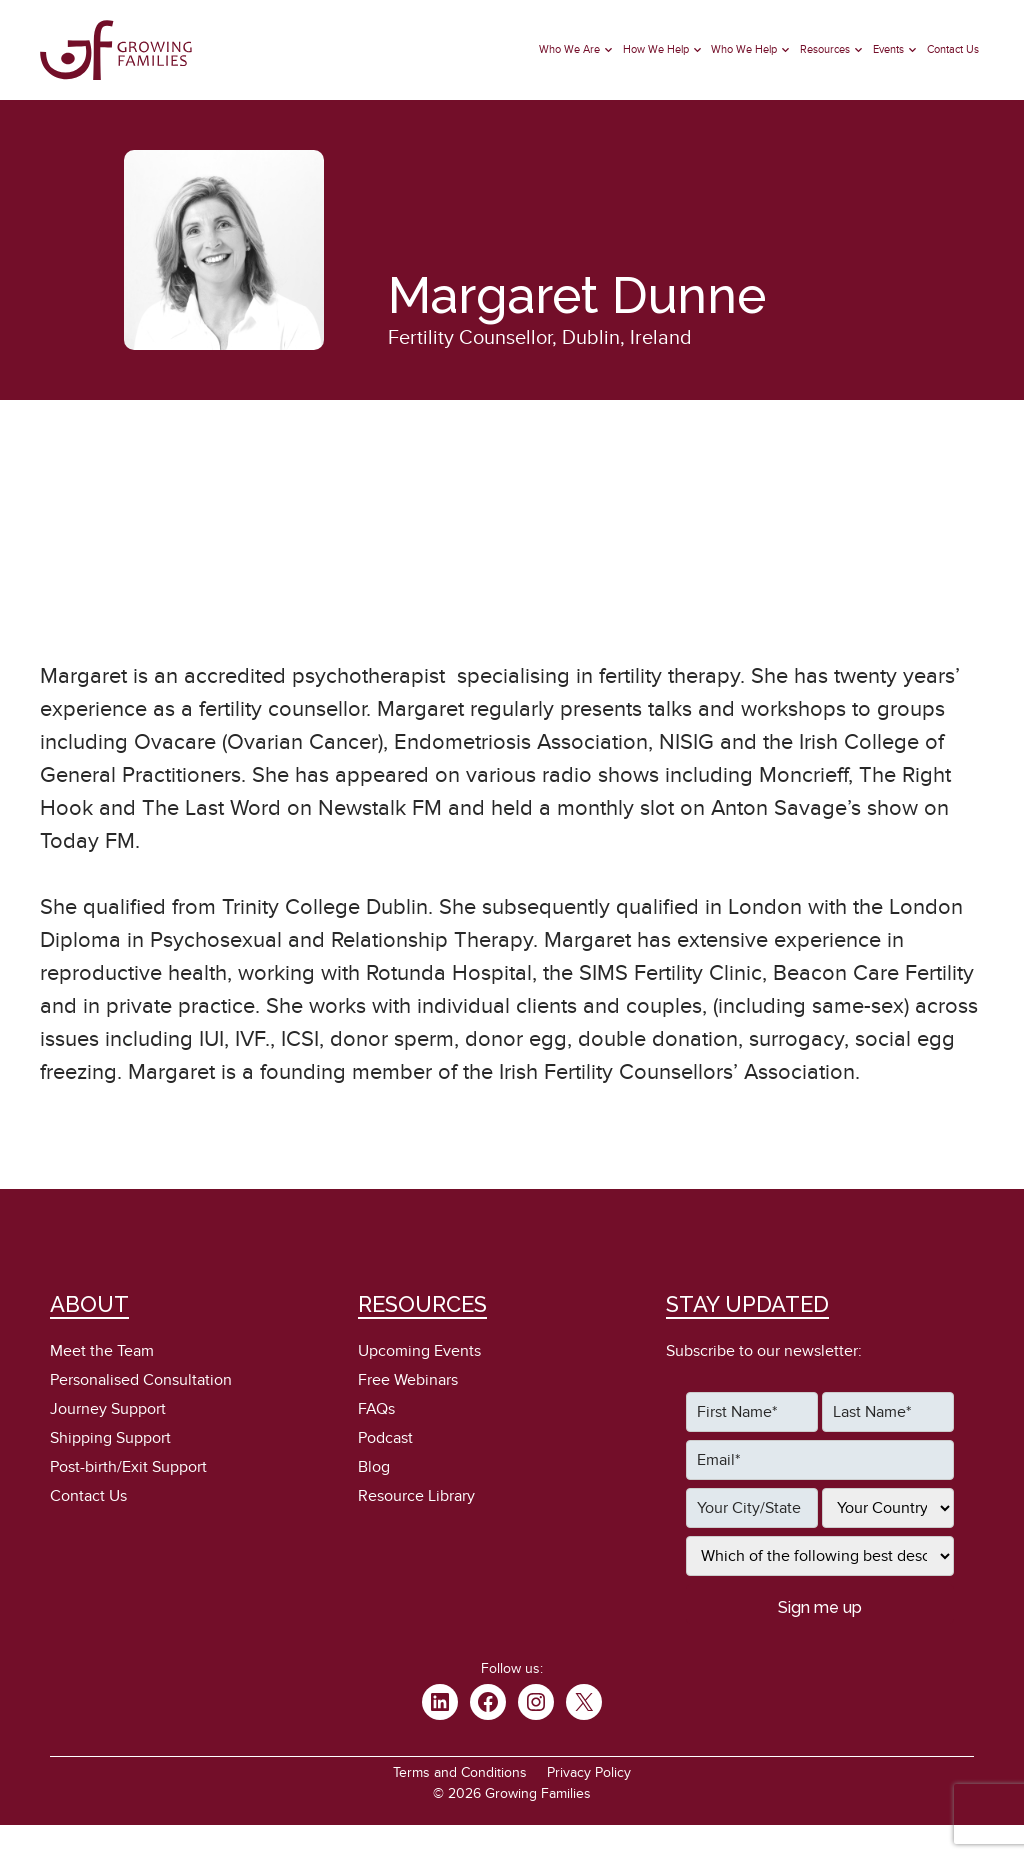 The width and height of the screenshot is (1024, 1858). I want to click on Who We Are, so click(569, 49).